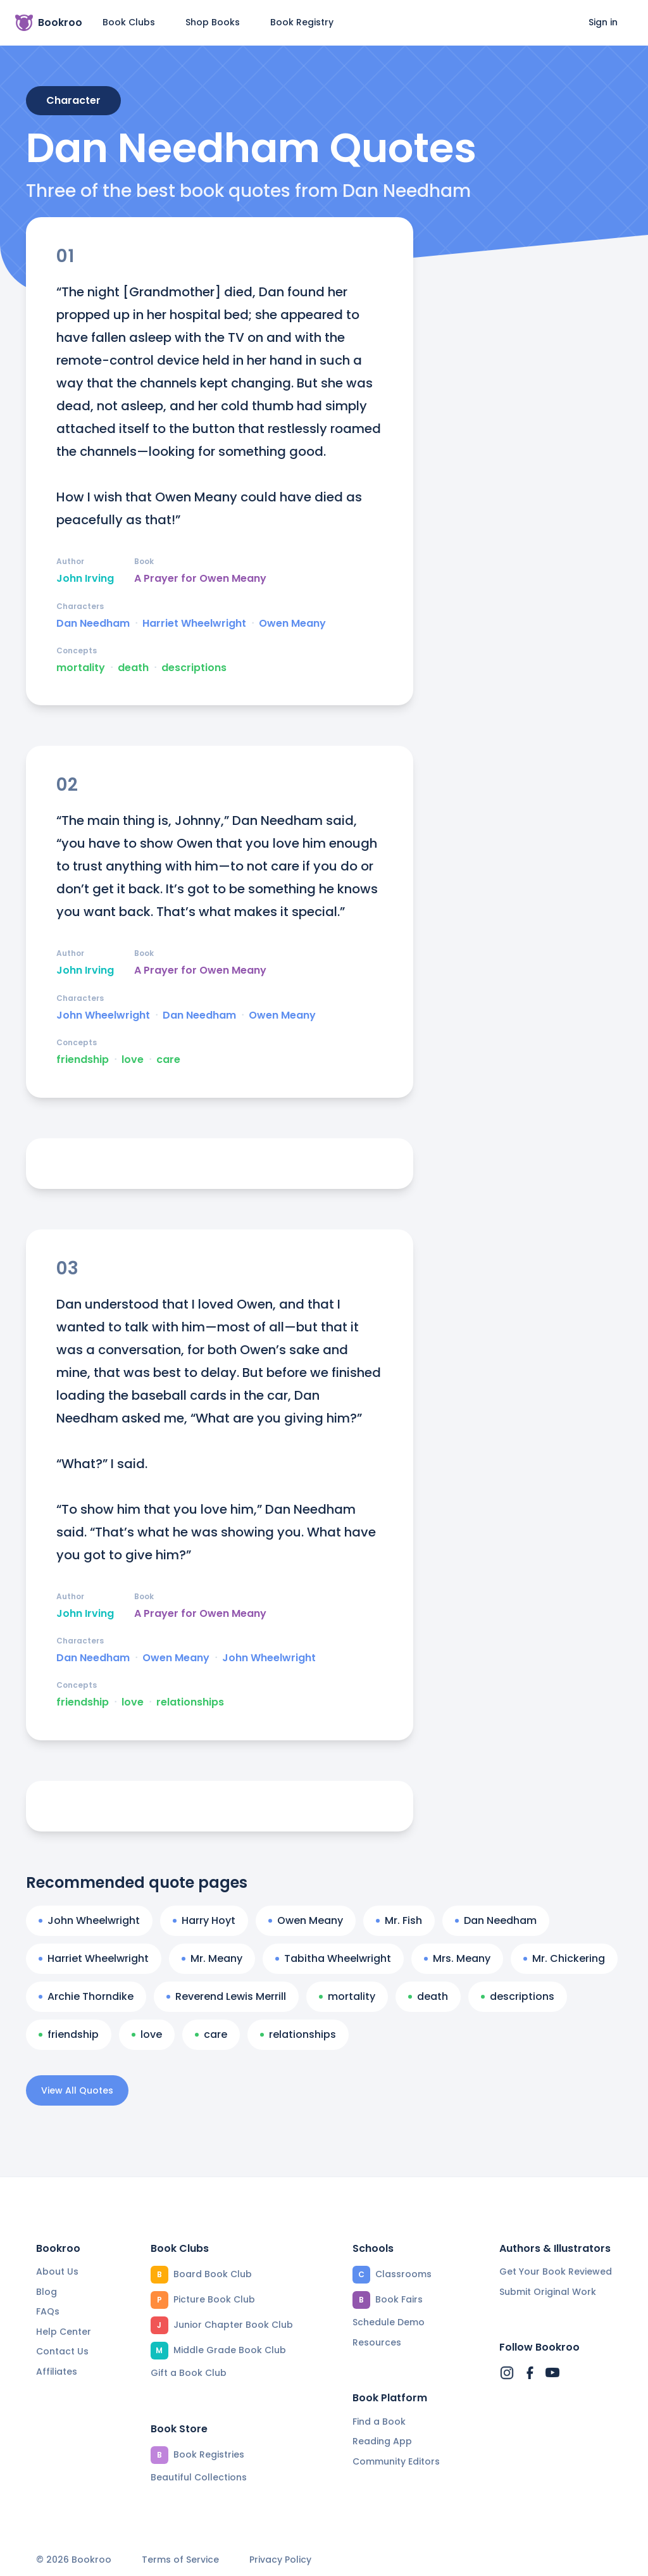 This screenshot has width=648, height=2576. What do you see at coordinates (133, 668) in the screenshot?
I see `death` at bounding box center [133, 668].